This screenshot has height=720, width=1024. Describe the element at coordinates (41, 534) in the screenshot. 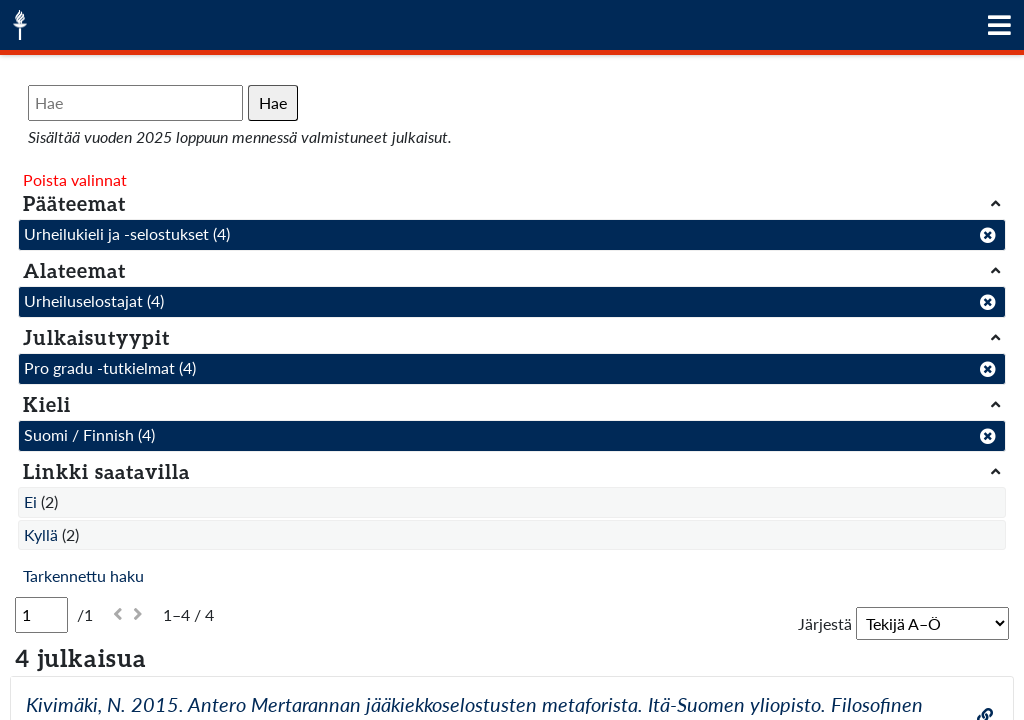

I see `Kyllä` at that location.